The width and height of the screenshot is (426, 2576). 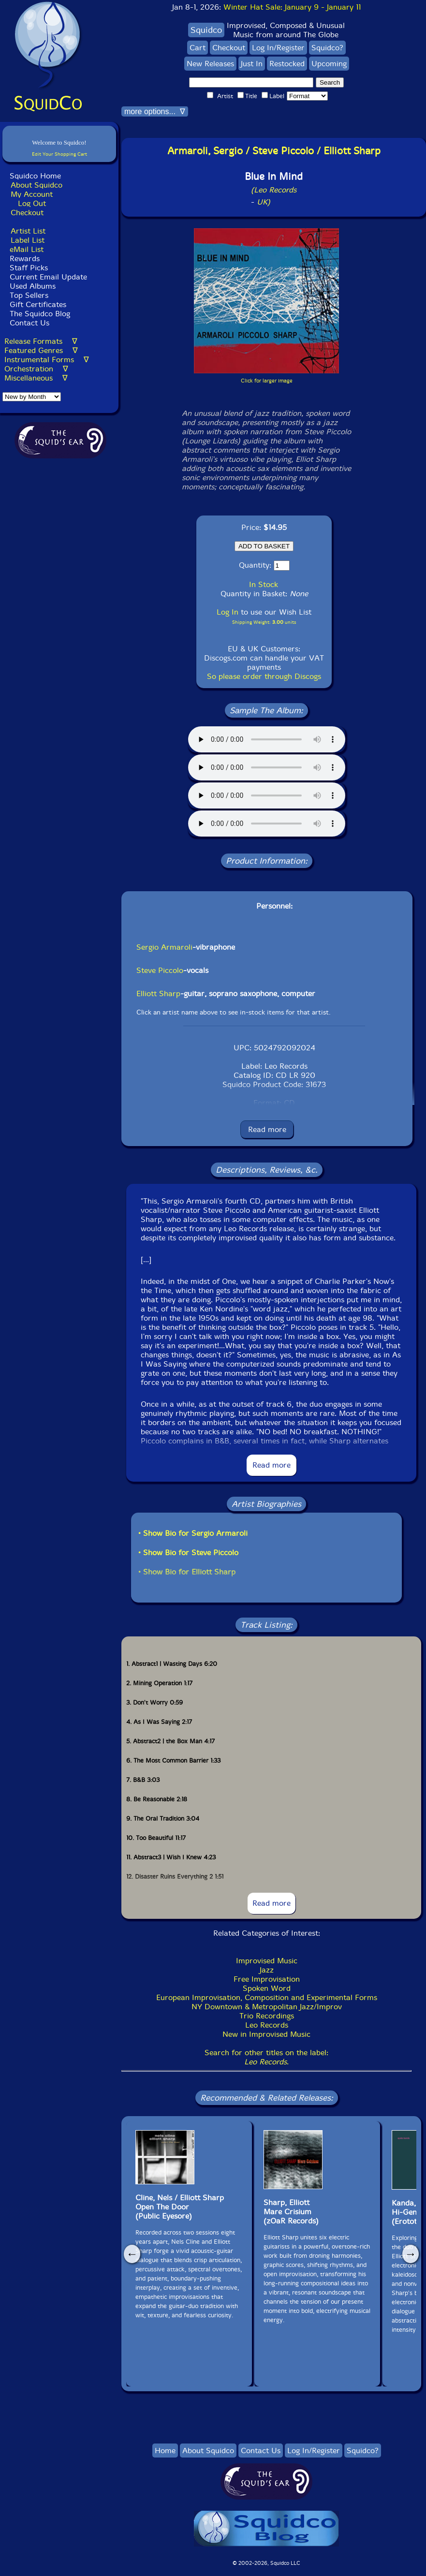 What do you see at coordinates (27, 212) in the screenshot?
I see `Checkout` at bounding box center [27, 212].